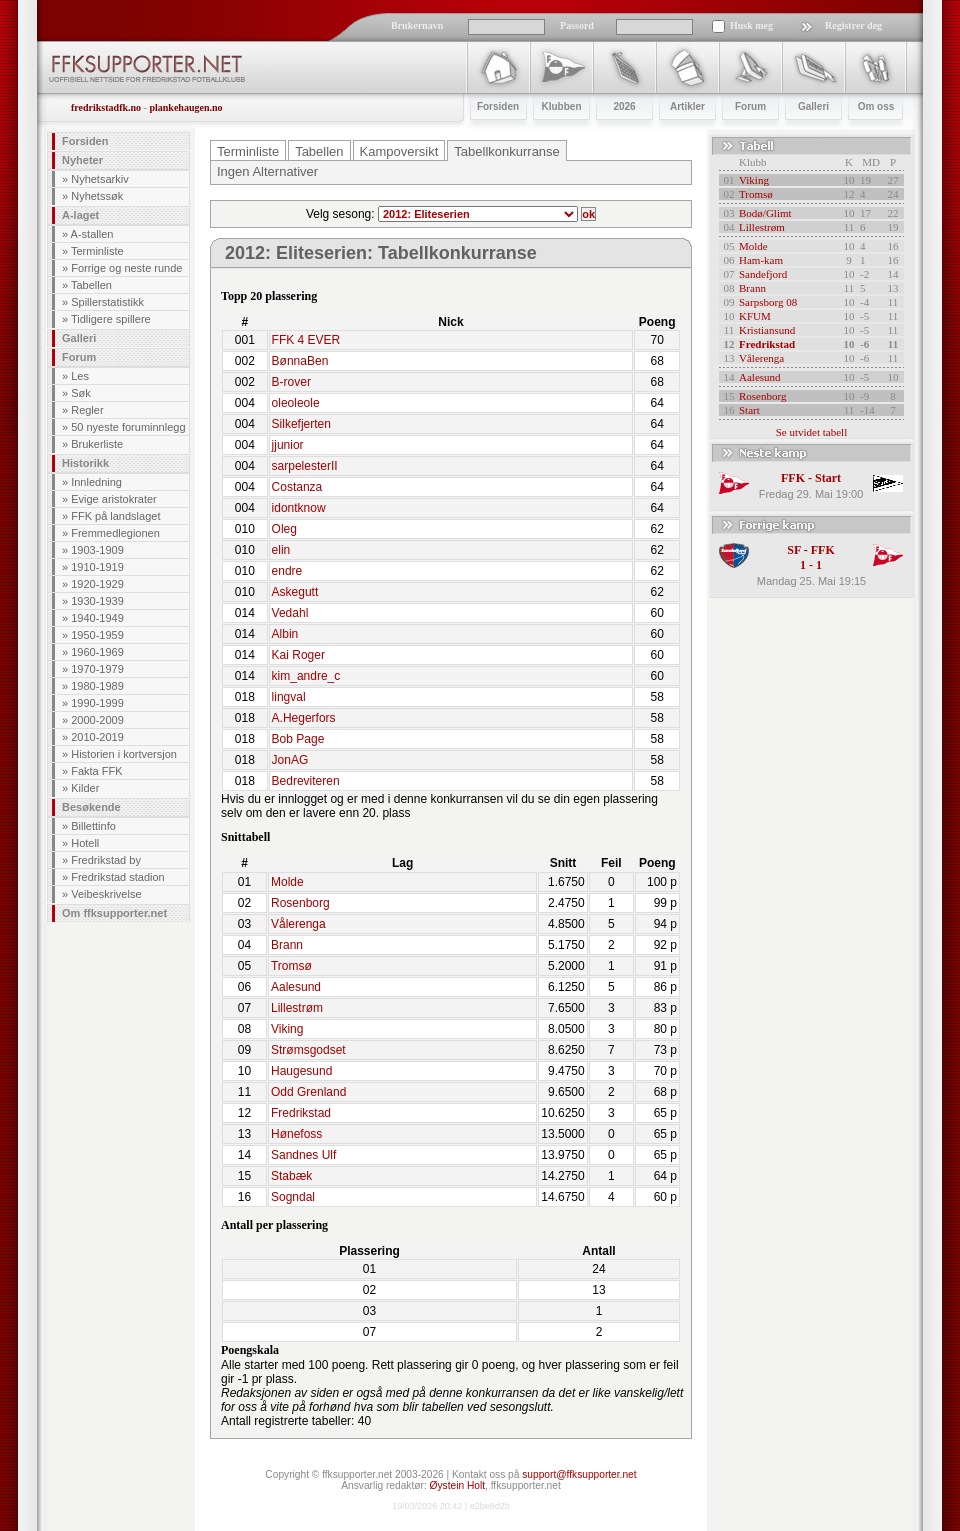 This screenshot has width=960, height=1531. What do you see at coordinates (97, 737) in the screenshot?
I see `2010-2019` at bounding box center [97, 737].